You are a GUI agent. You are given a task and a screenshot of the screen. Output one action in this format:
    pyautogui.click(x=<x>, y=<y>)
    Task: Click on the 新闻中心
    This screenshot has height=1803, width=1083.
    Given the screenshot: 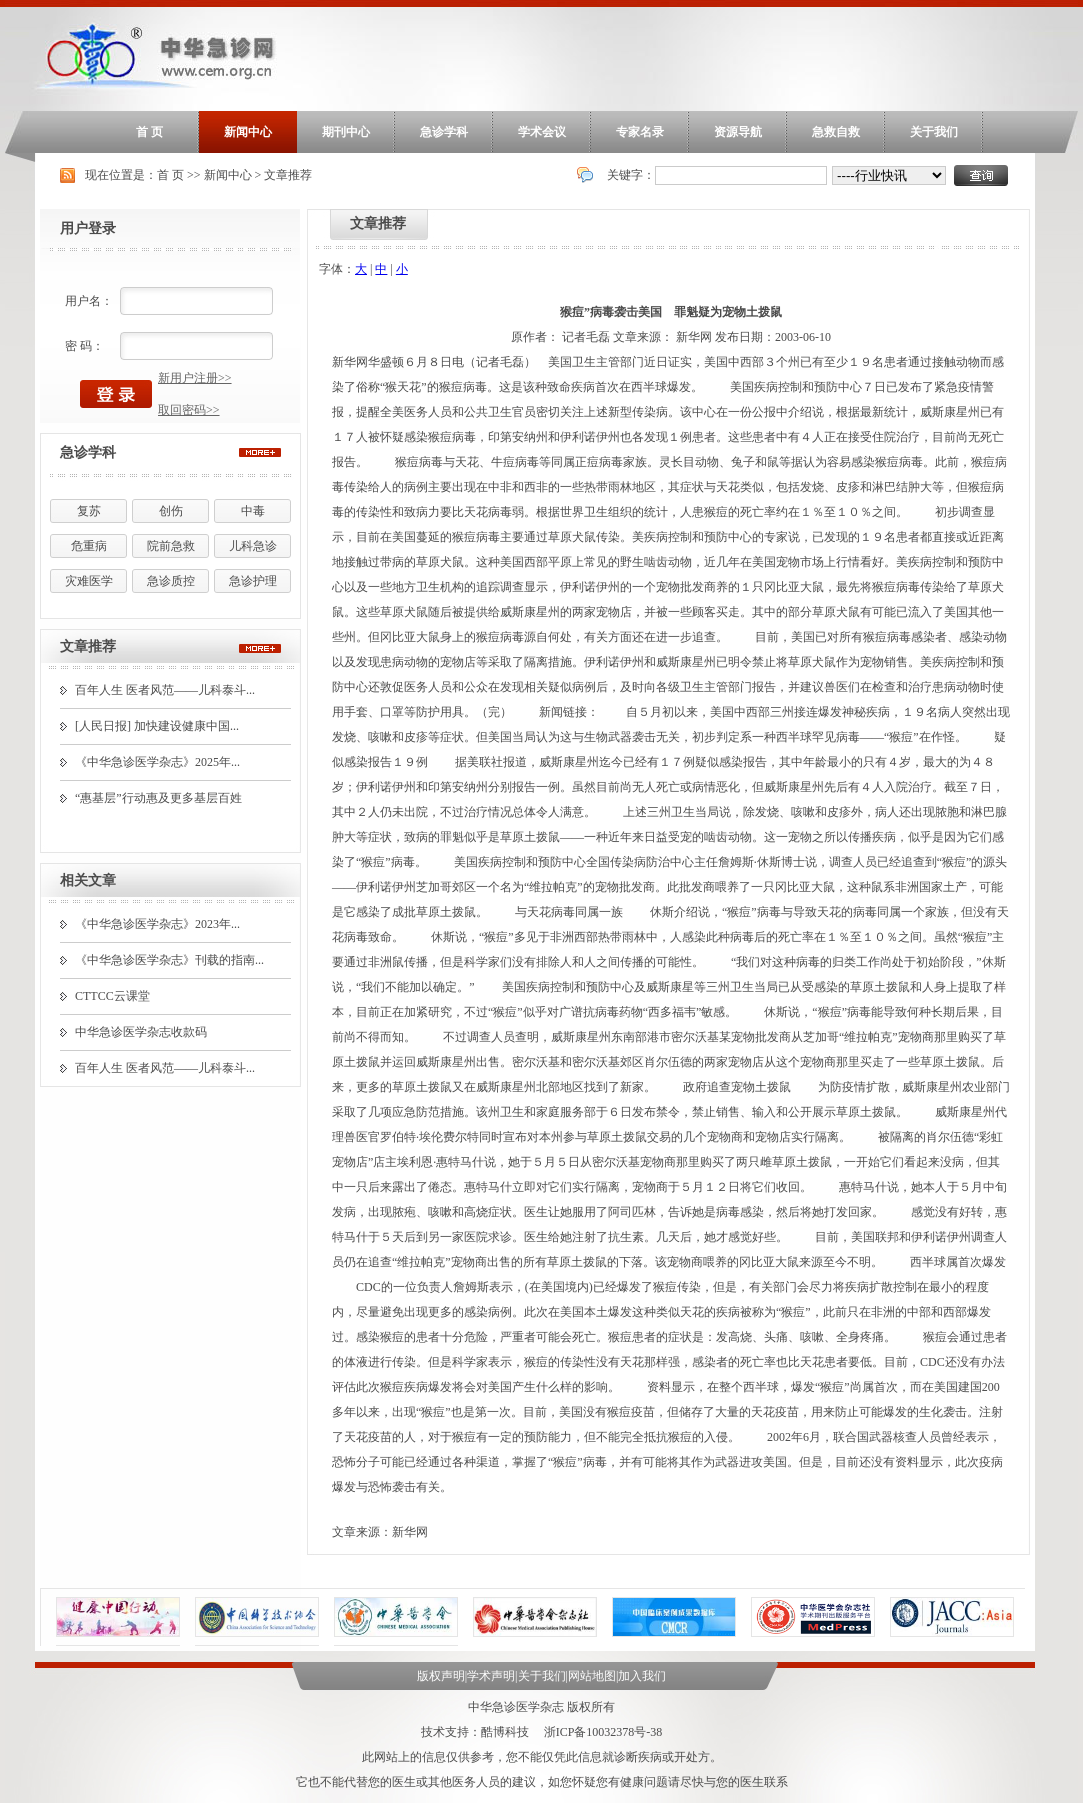 What is the action you would take?
    pyautogui.click(x=248, y=132)
    